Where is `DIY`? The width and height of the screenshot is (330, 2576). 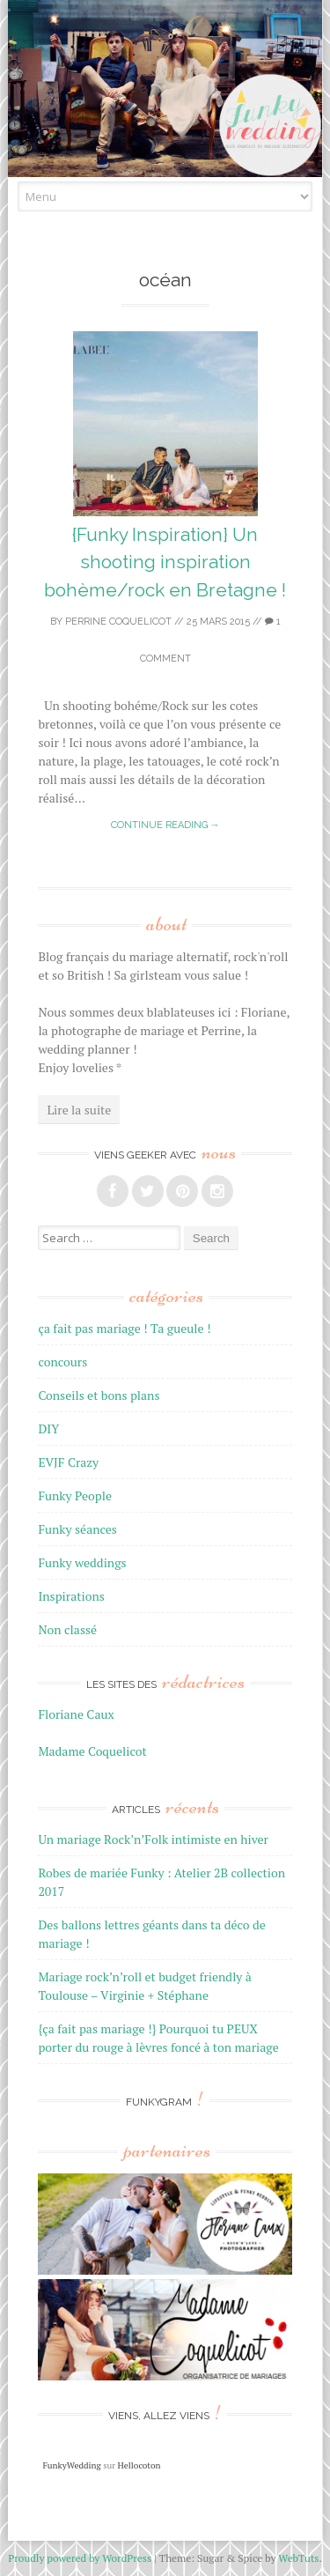 DIY is located at coordinates (48, 1428).